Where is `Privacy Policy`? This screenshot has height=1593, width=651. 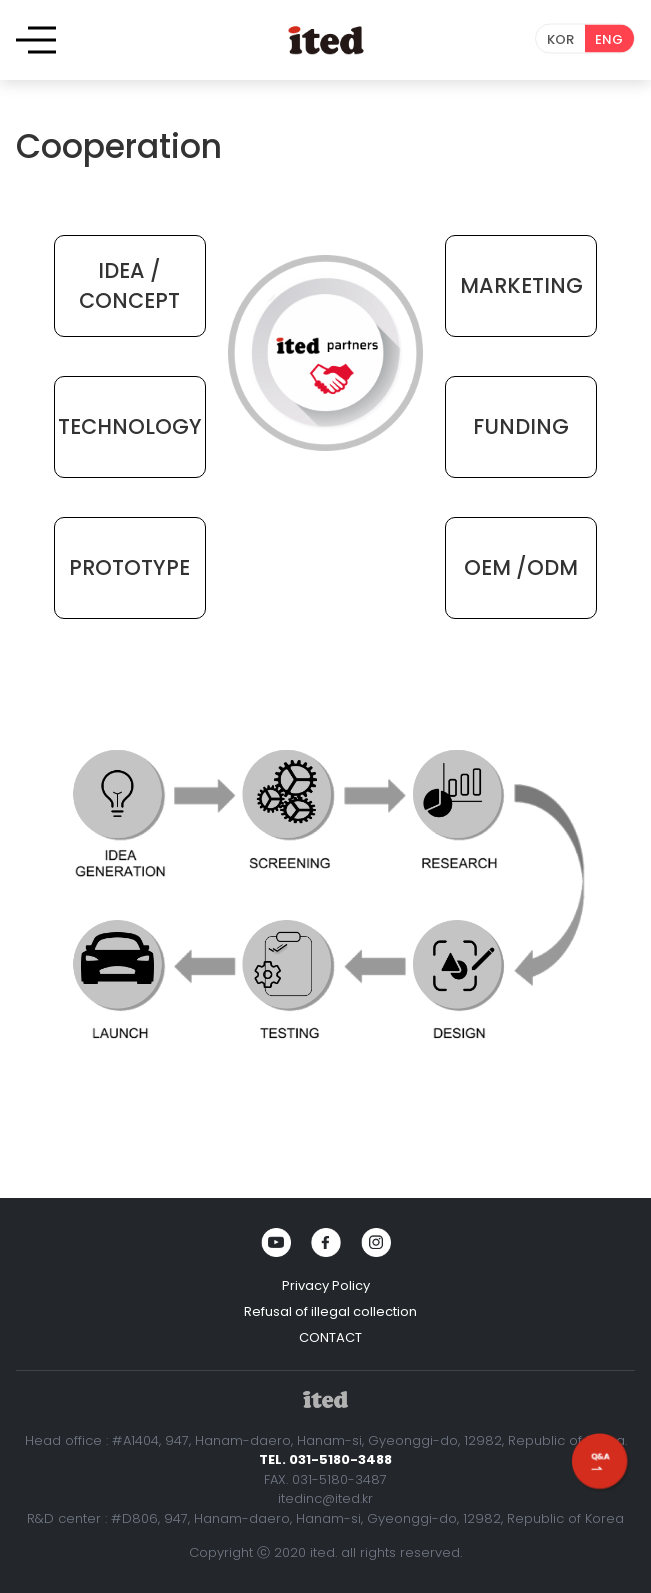 Privacy Policy is located at coordinates (326, 1285).